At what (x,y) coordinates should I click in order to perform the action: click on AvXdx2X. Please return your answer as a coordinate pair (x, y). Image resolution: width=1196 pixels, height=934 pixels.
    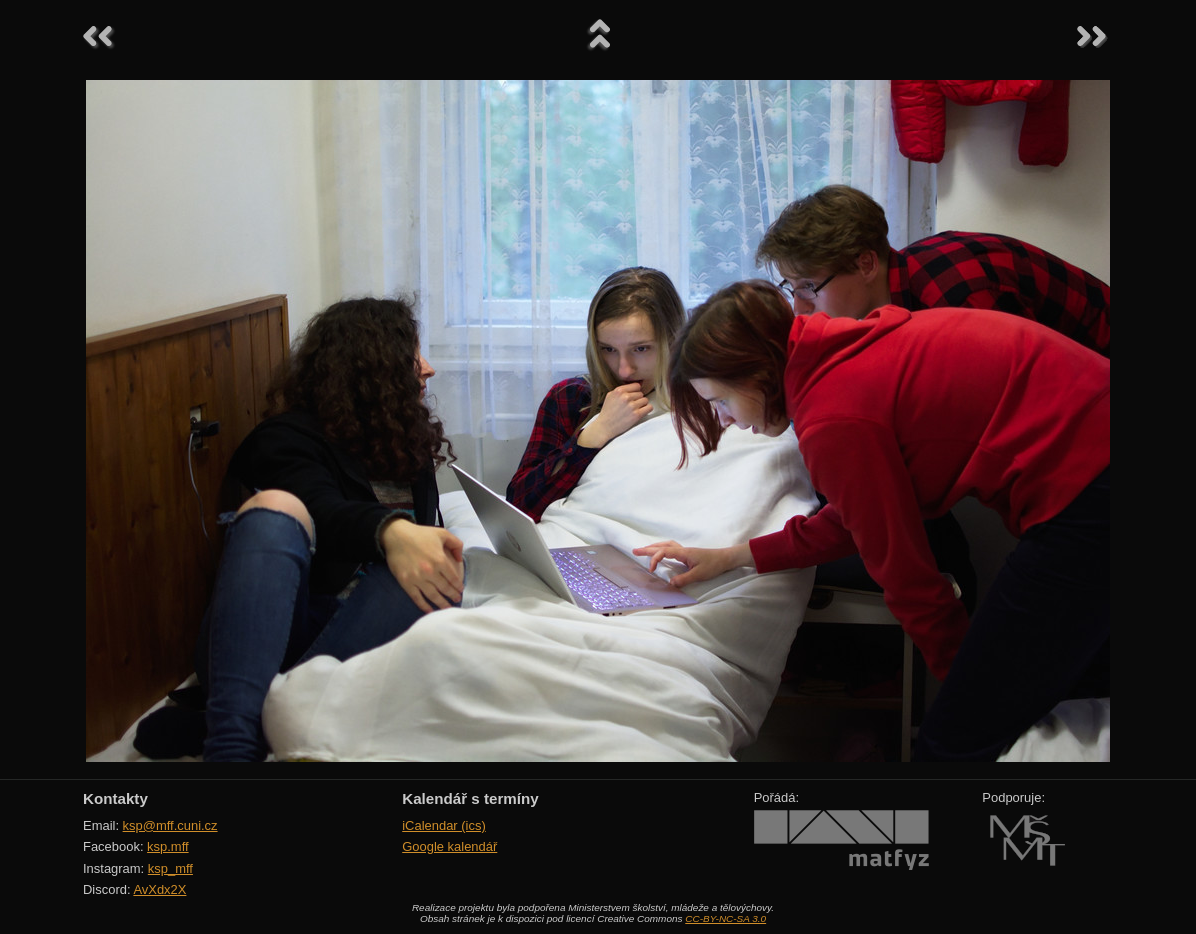
    Looking at the image, I should click on (159, 889).